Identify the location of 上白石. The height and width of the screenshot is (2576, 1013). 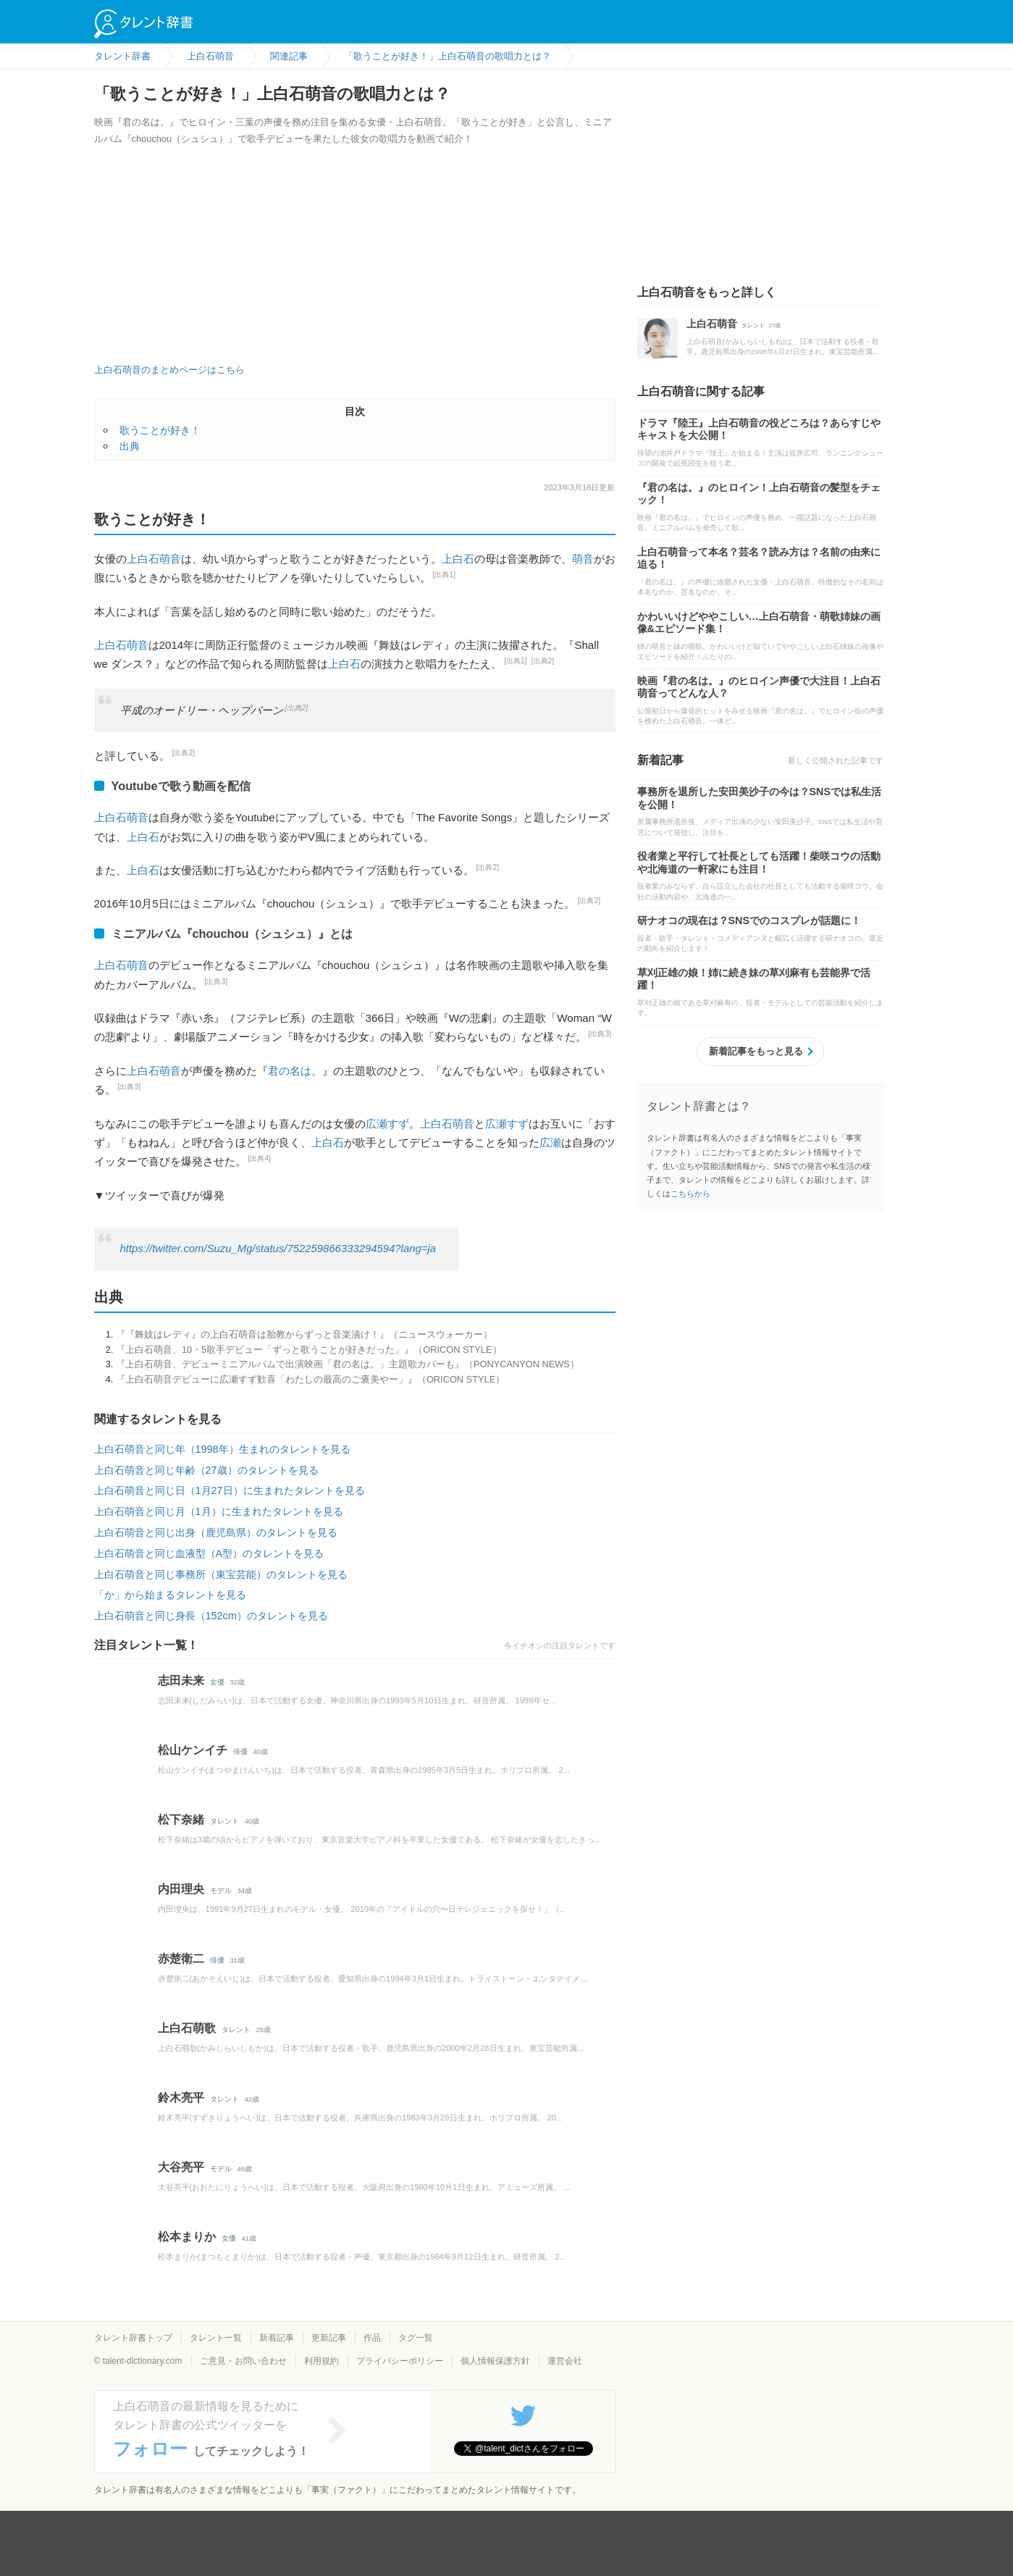
(458, 559).